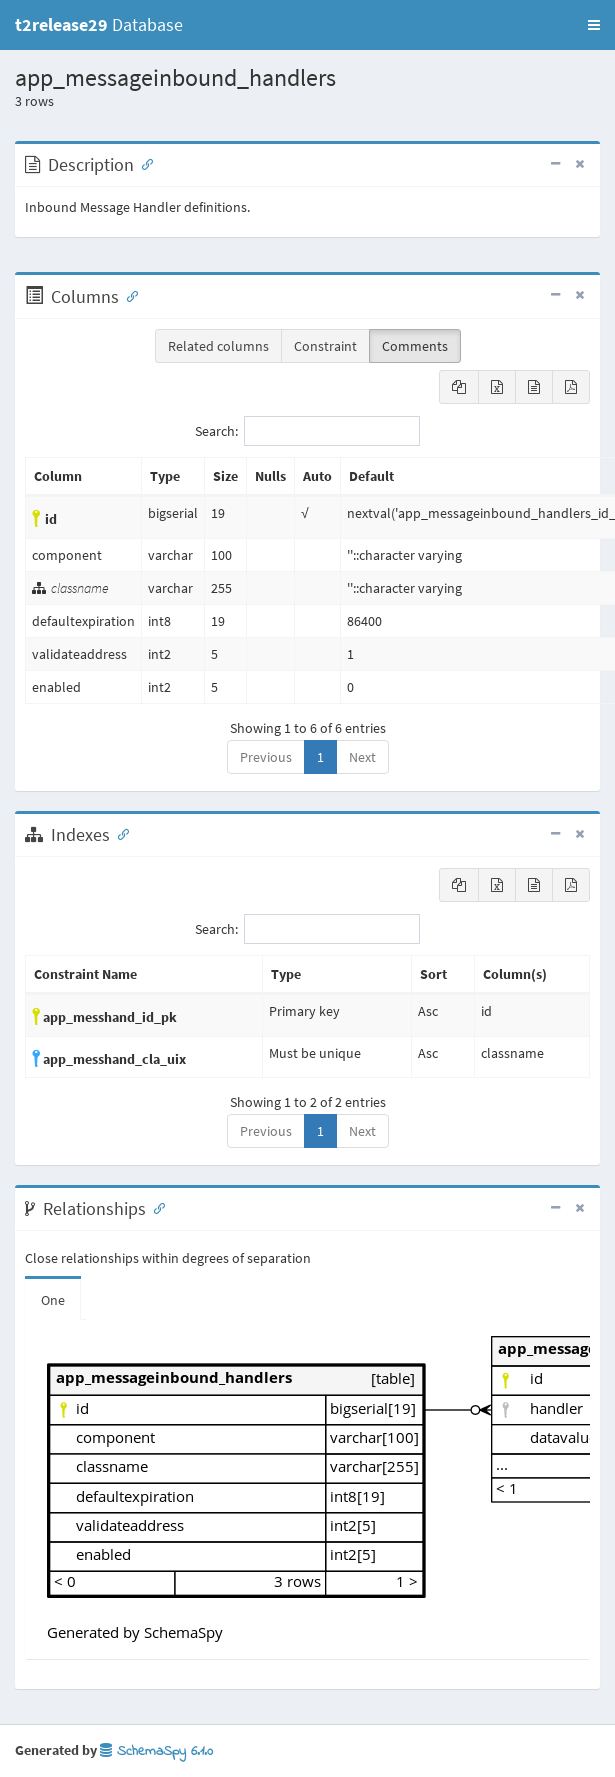  What do you see at coordinates (53, 1300) in the screenshot?
I see `One` at bounding box center [53, 1300].